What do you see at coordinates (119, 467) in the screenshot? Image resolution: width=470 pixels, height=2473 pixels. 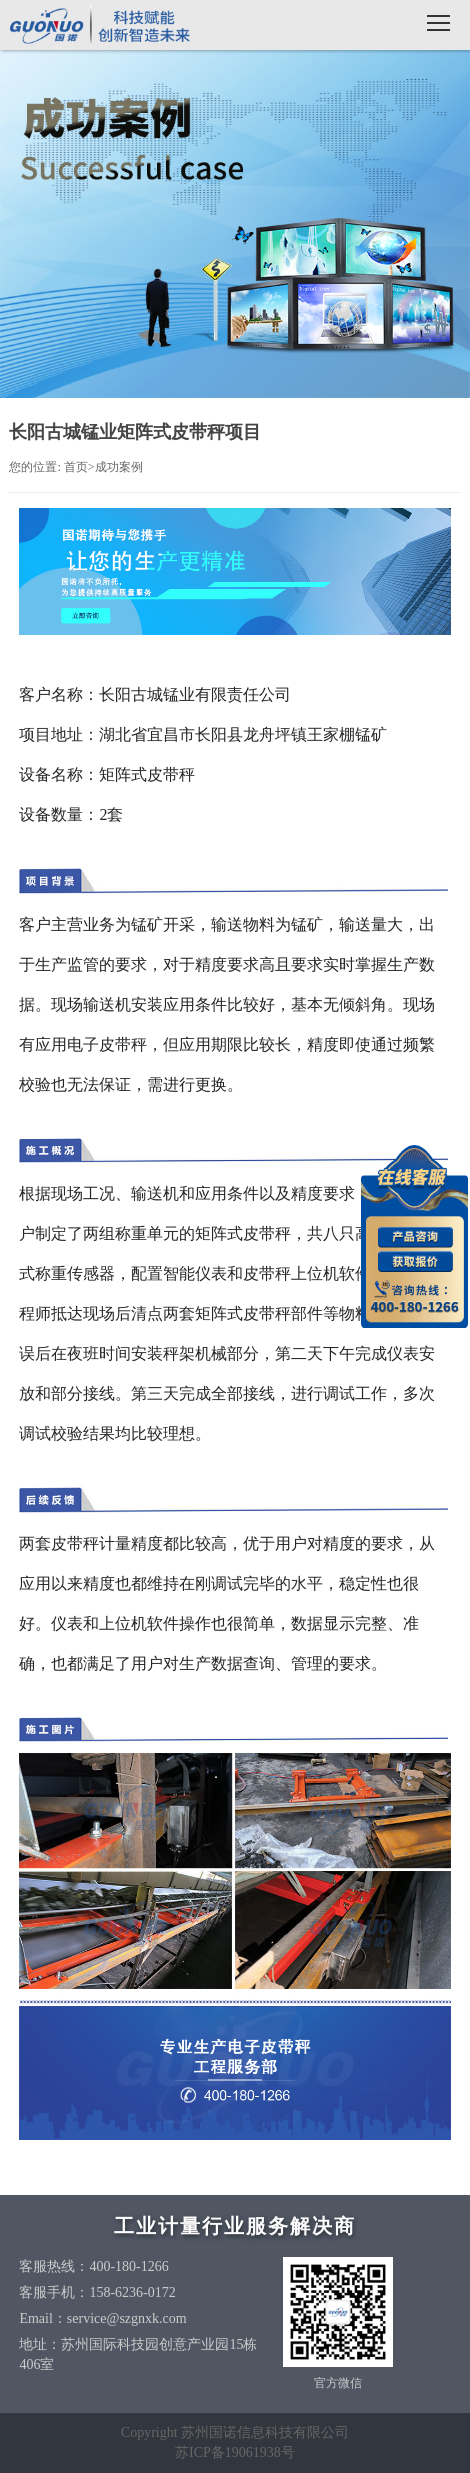 I see `成功案例` at bounding box center [119, 467].